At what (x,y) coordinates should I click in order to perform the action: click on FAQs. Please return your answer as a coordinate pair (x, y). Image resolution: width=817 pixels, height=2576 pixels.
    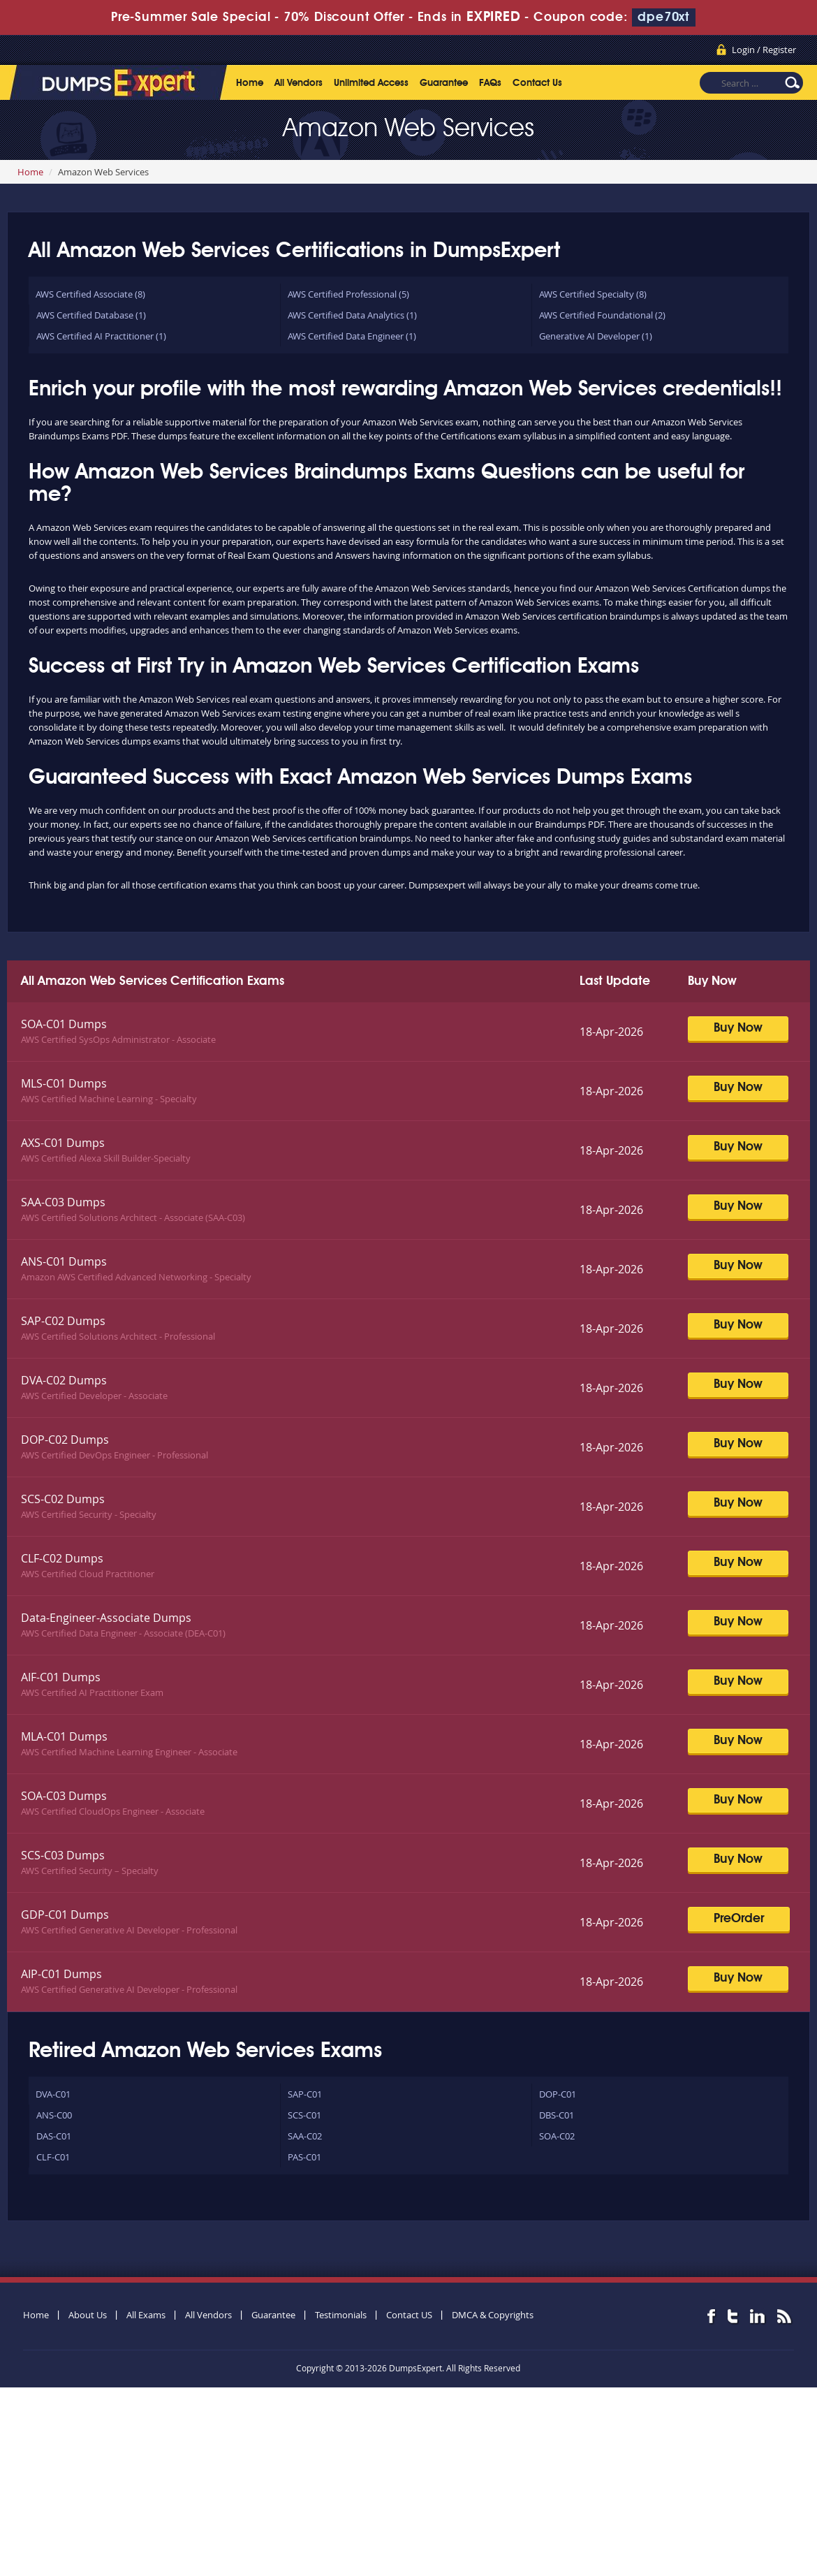
    Looking at the image, I should click on (490, 83).